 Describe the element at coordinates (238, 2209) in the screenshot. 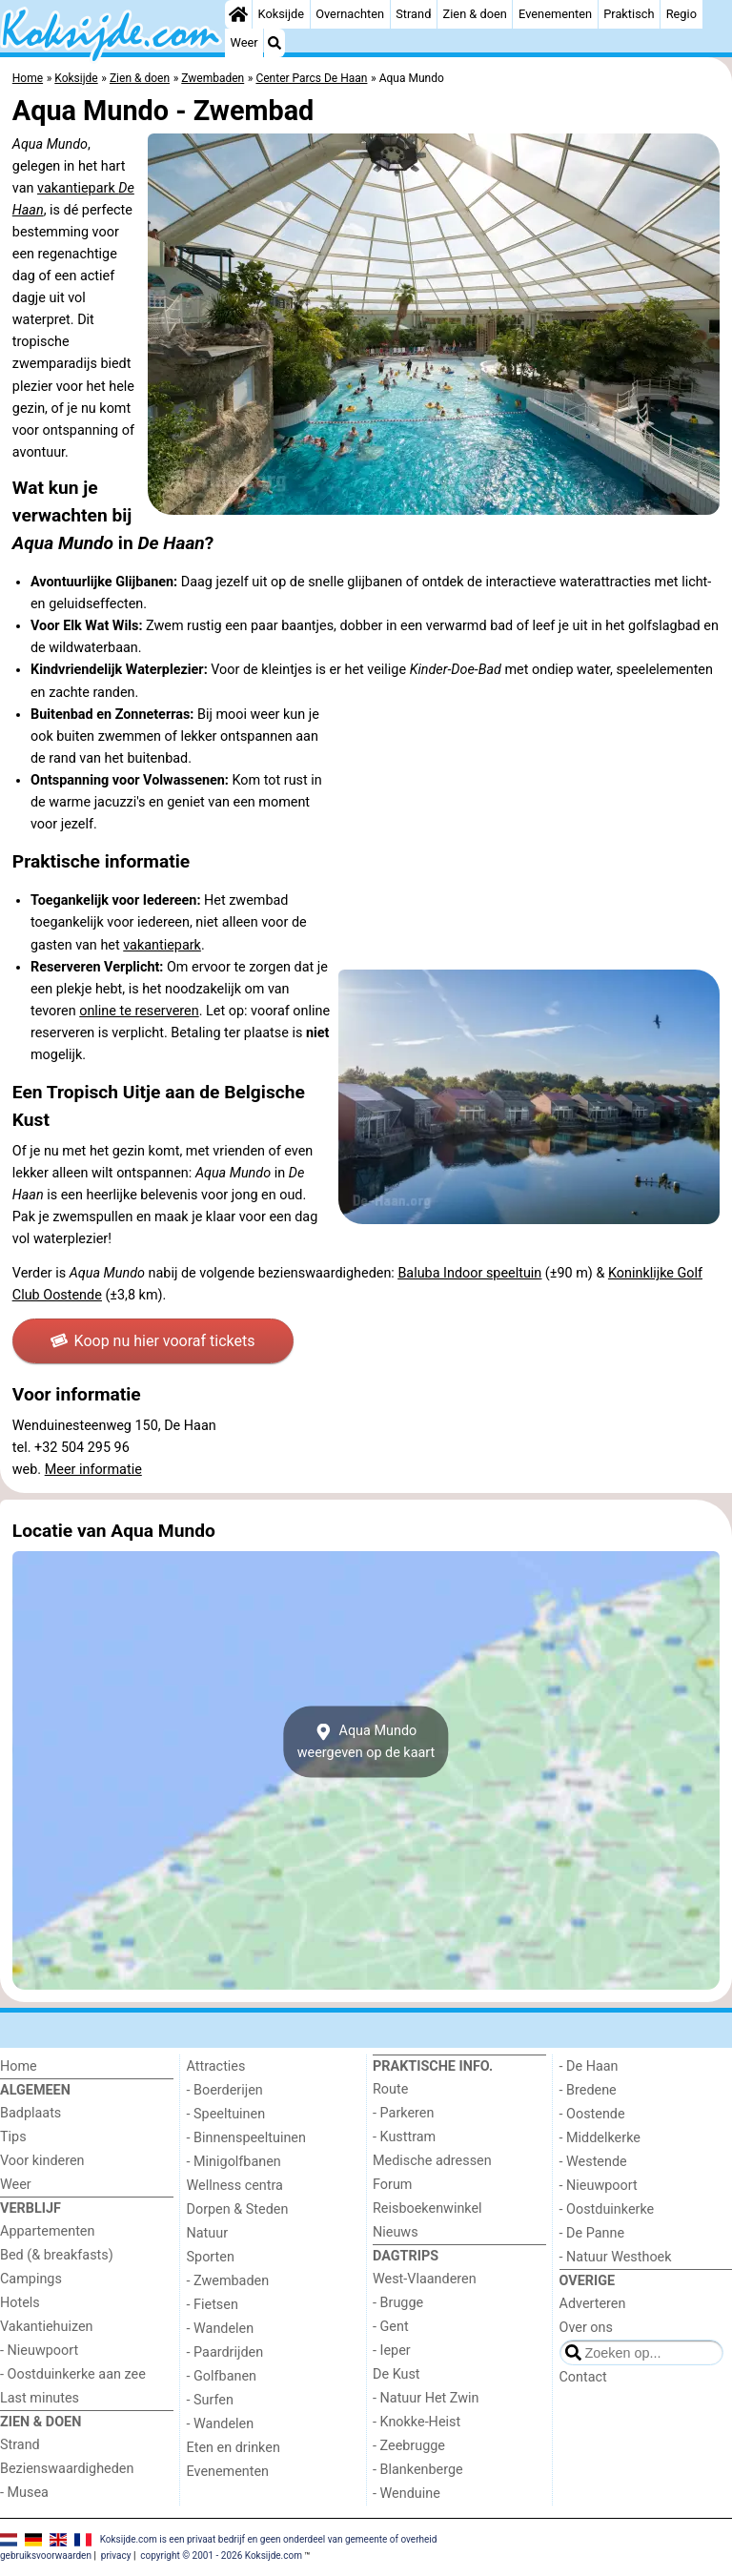

I see `Dorpen & Steden` at that location.